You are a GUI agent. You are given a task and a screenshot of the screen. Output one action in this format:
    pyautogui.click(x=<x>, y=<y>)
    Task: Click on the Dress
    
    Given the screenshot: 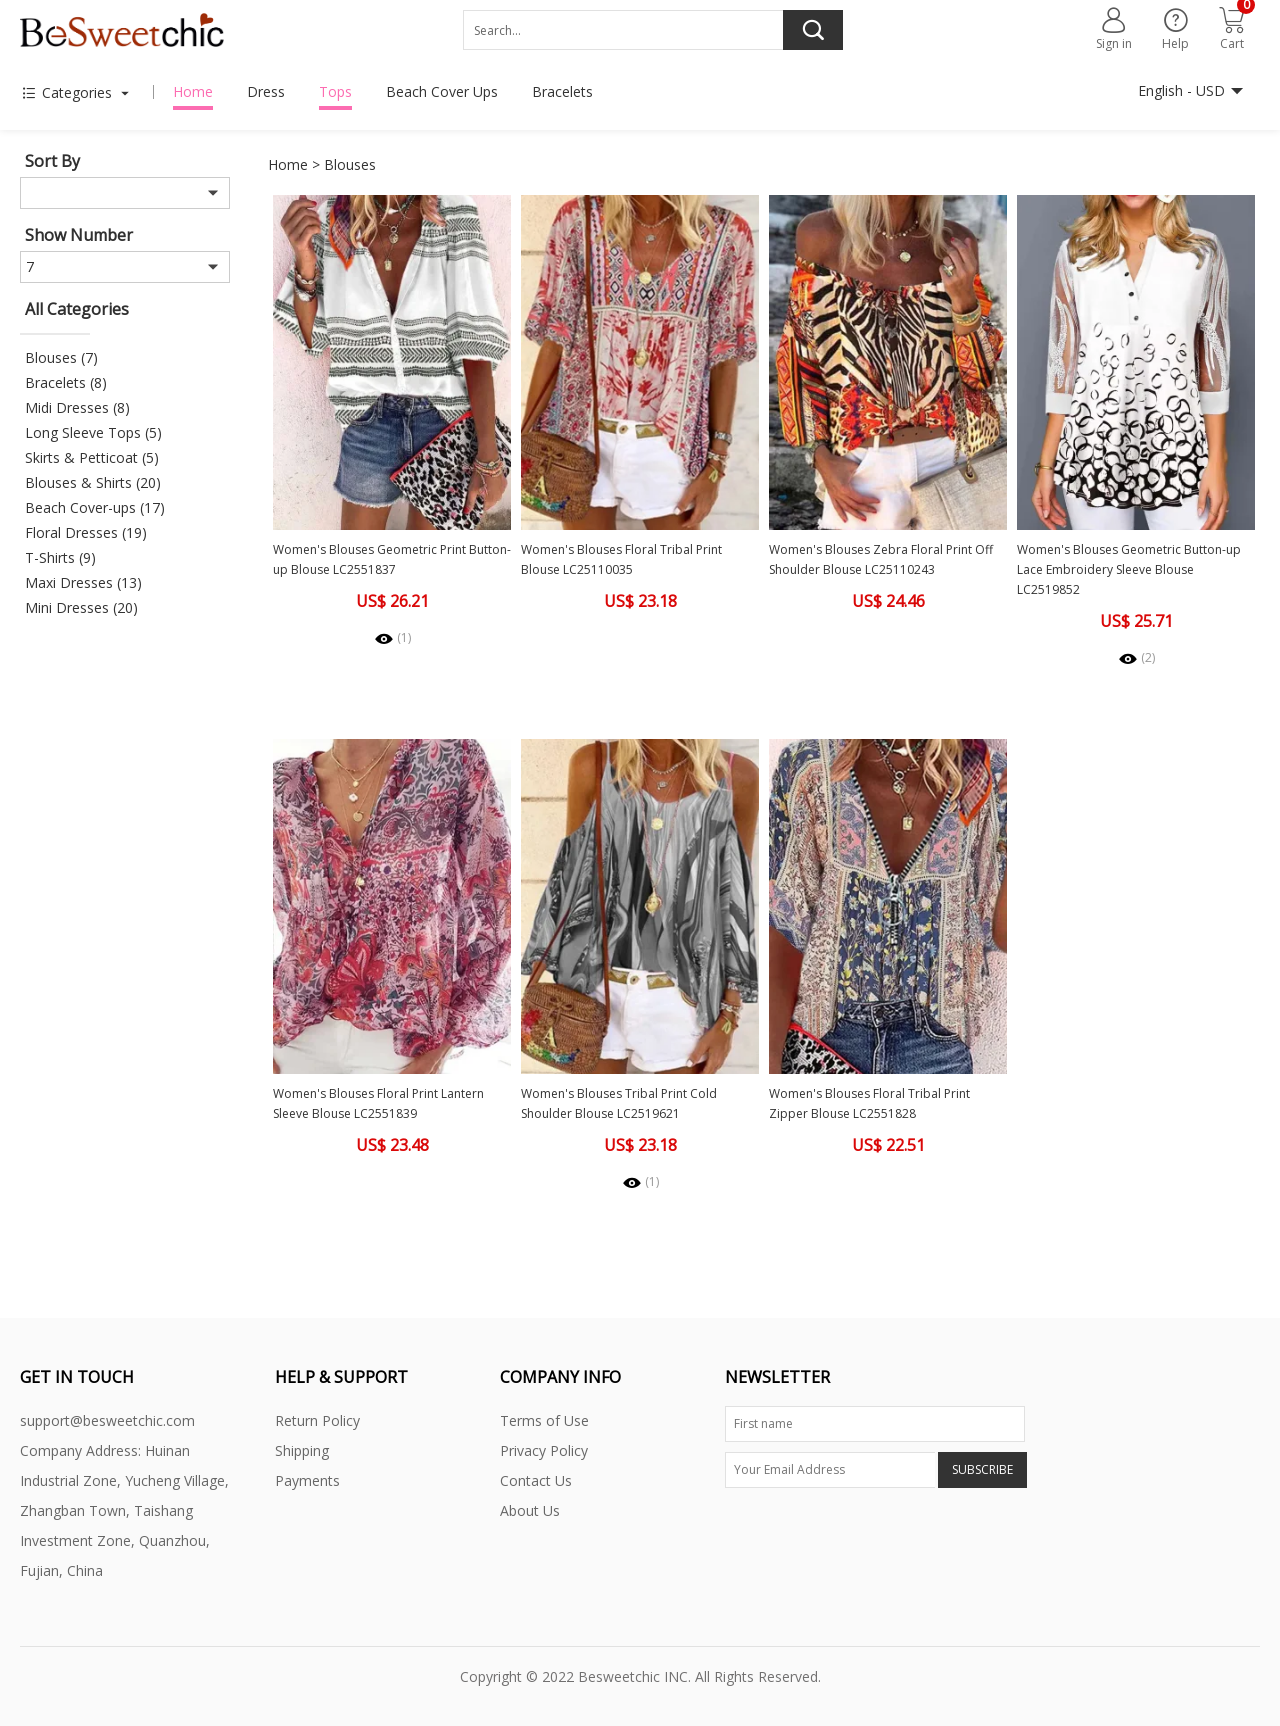 What is the action you would take?
    pyautogui.click(x=266, y=91)
    